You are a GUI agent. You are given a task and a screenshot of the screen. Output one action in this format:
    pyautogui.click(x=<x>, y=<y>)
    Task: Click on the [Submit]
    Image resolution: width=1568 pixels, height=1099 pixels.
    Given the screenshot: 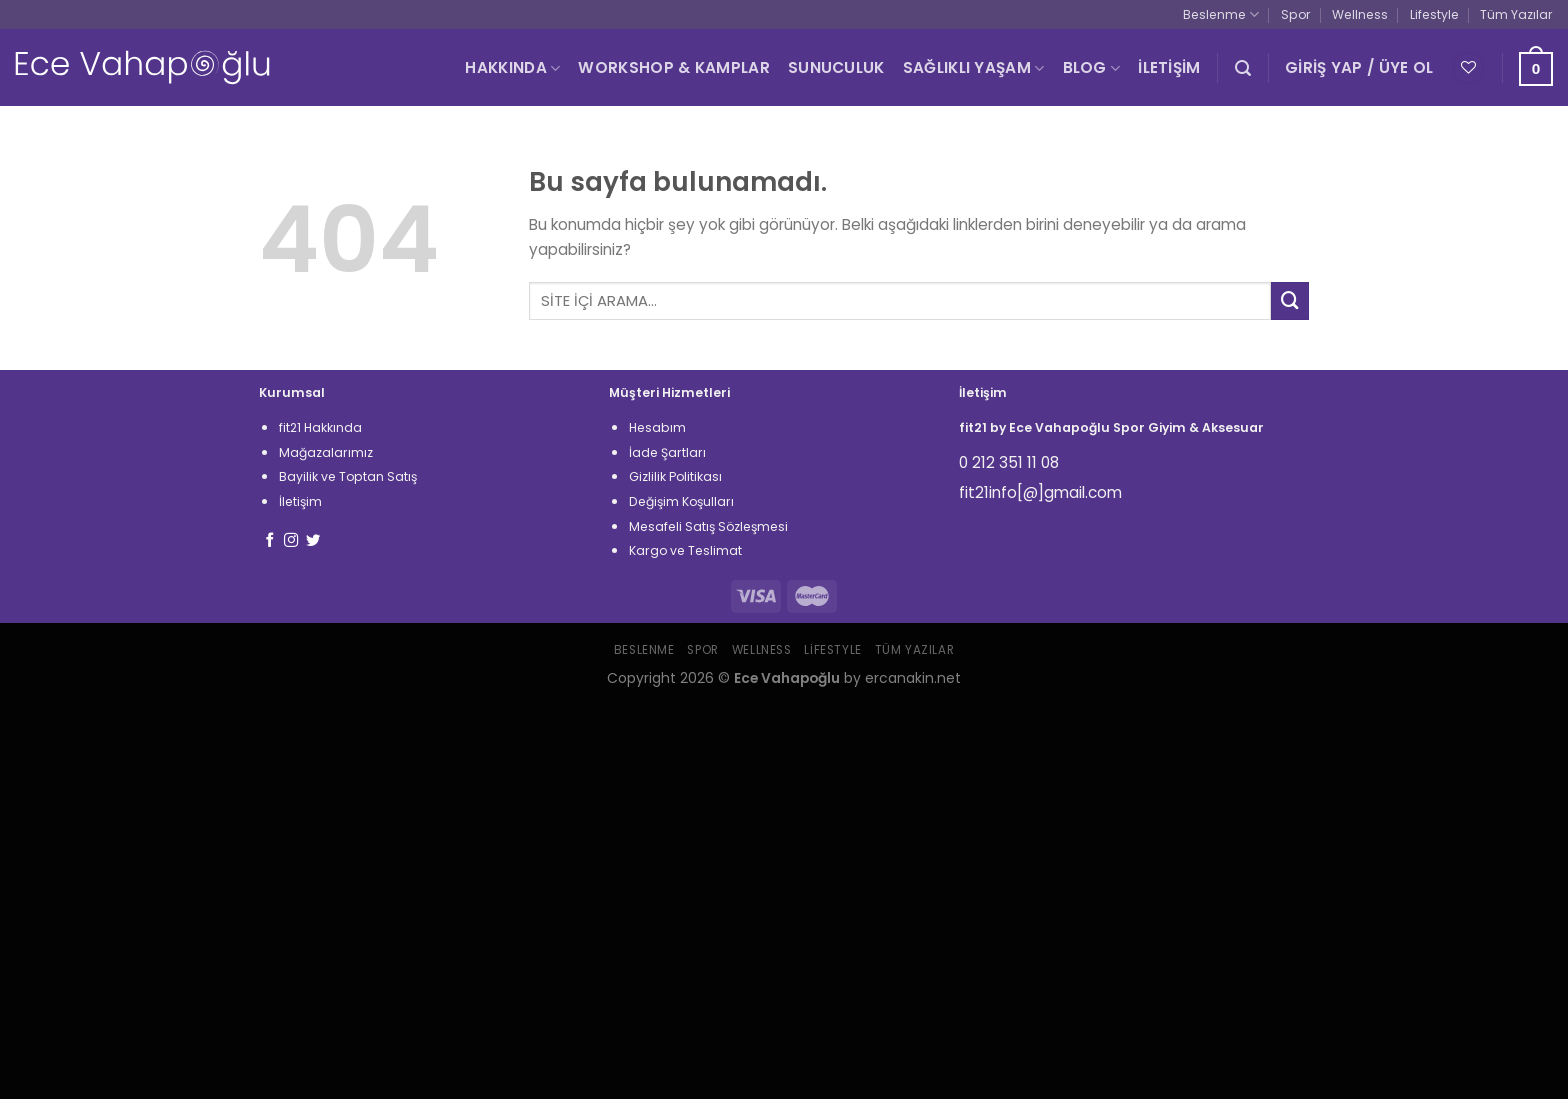 What is the action you would take?
    pyautogui.click(x=1290, y=301)
    